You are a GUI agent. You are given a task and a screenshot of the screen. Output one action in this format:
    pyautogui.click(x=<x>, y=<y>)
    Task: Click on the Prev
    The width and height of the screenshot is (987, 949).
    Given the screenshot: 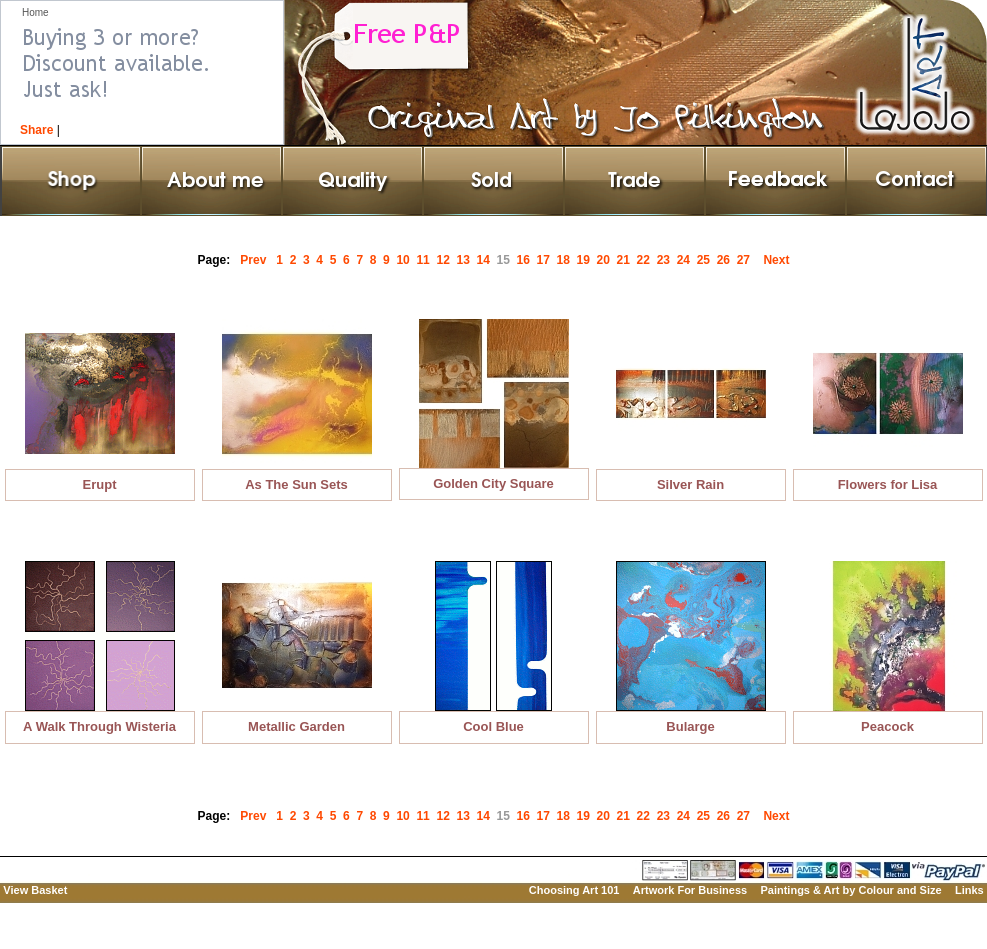 What is the action you would take?
    pyautogui.click(x=253, y=260)
    